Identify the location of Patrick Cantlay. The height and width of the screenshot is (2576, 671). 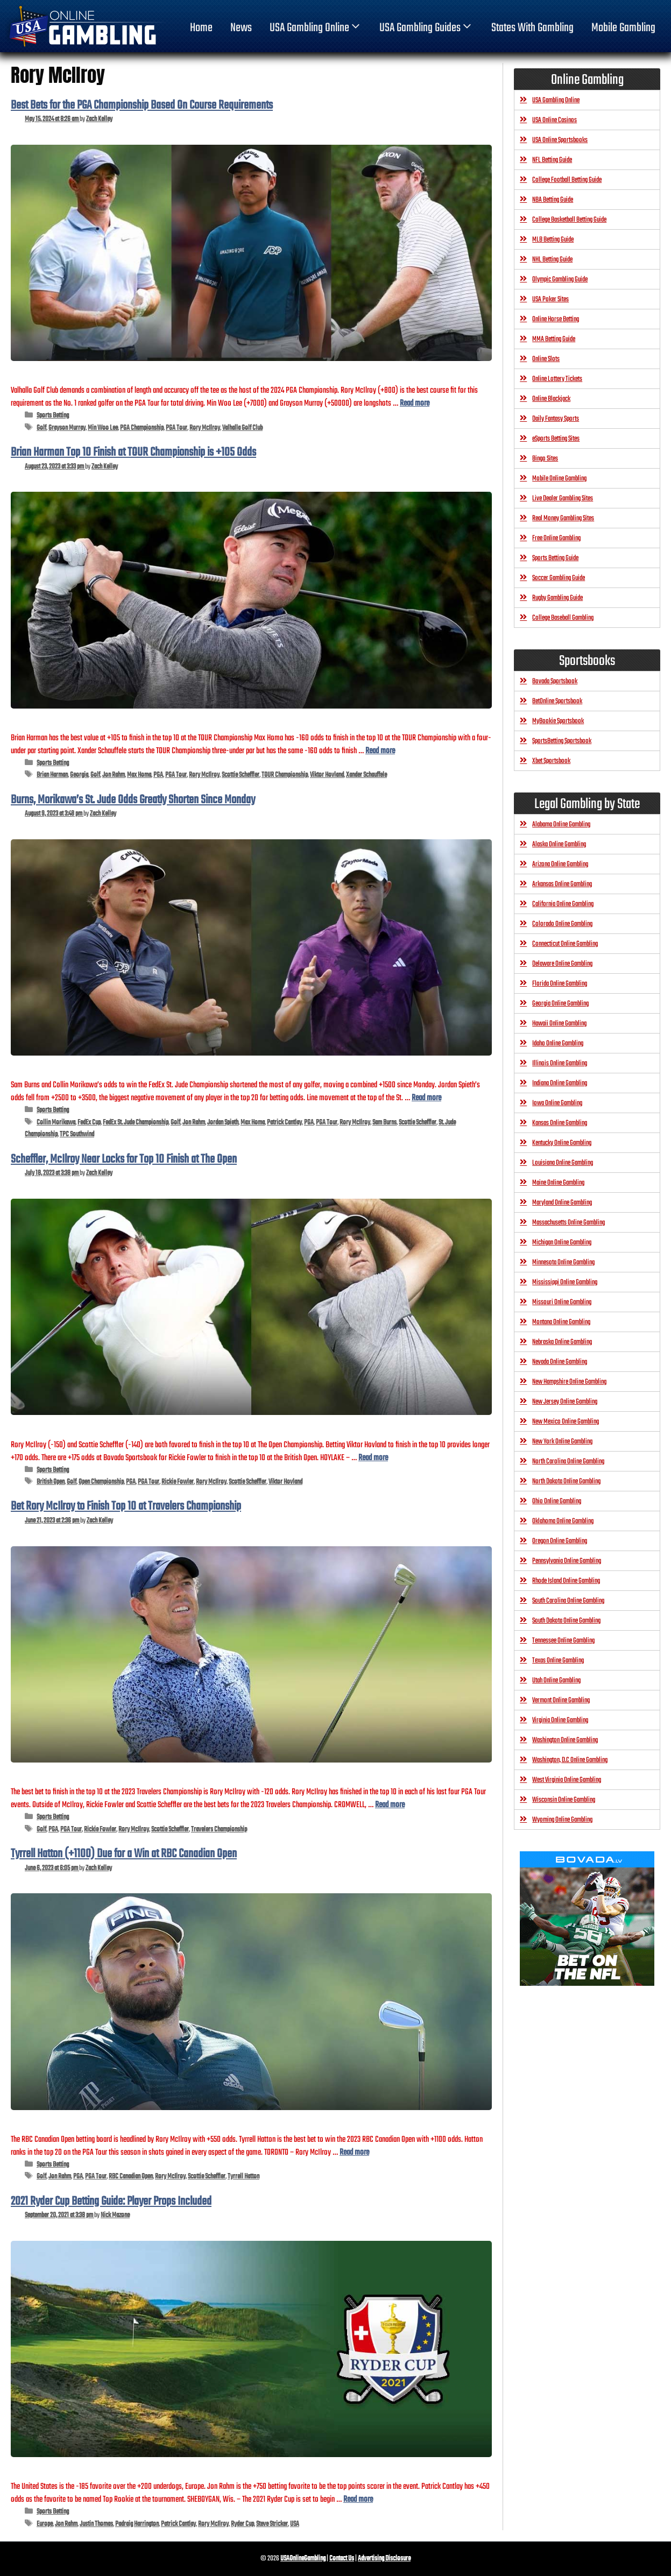
(284, 1122).